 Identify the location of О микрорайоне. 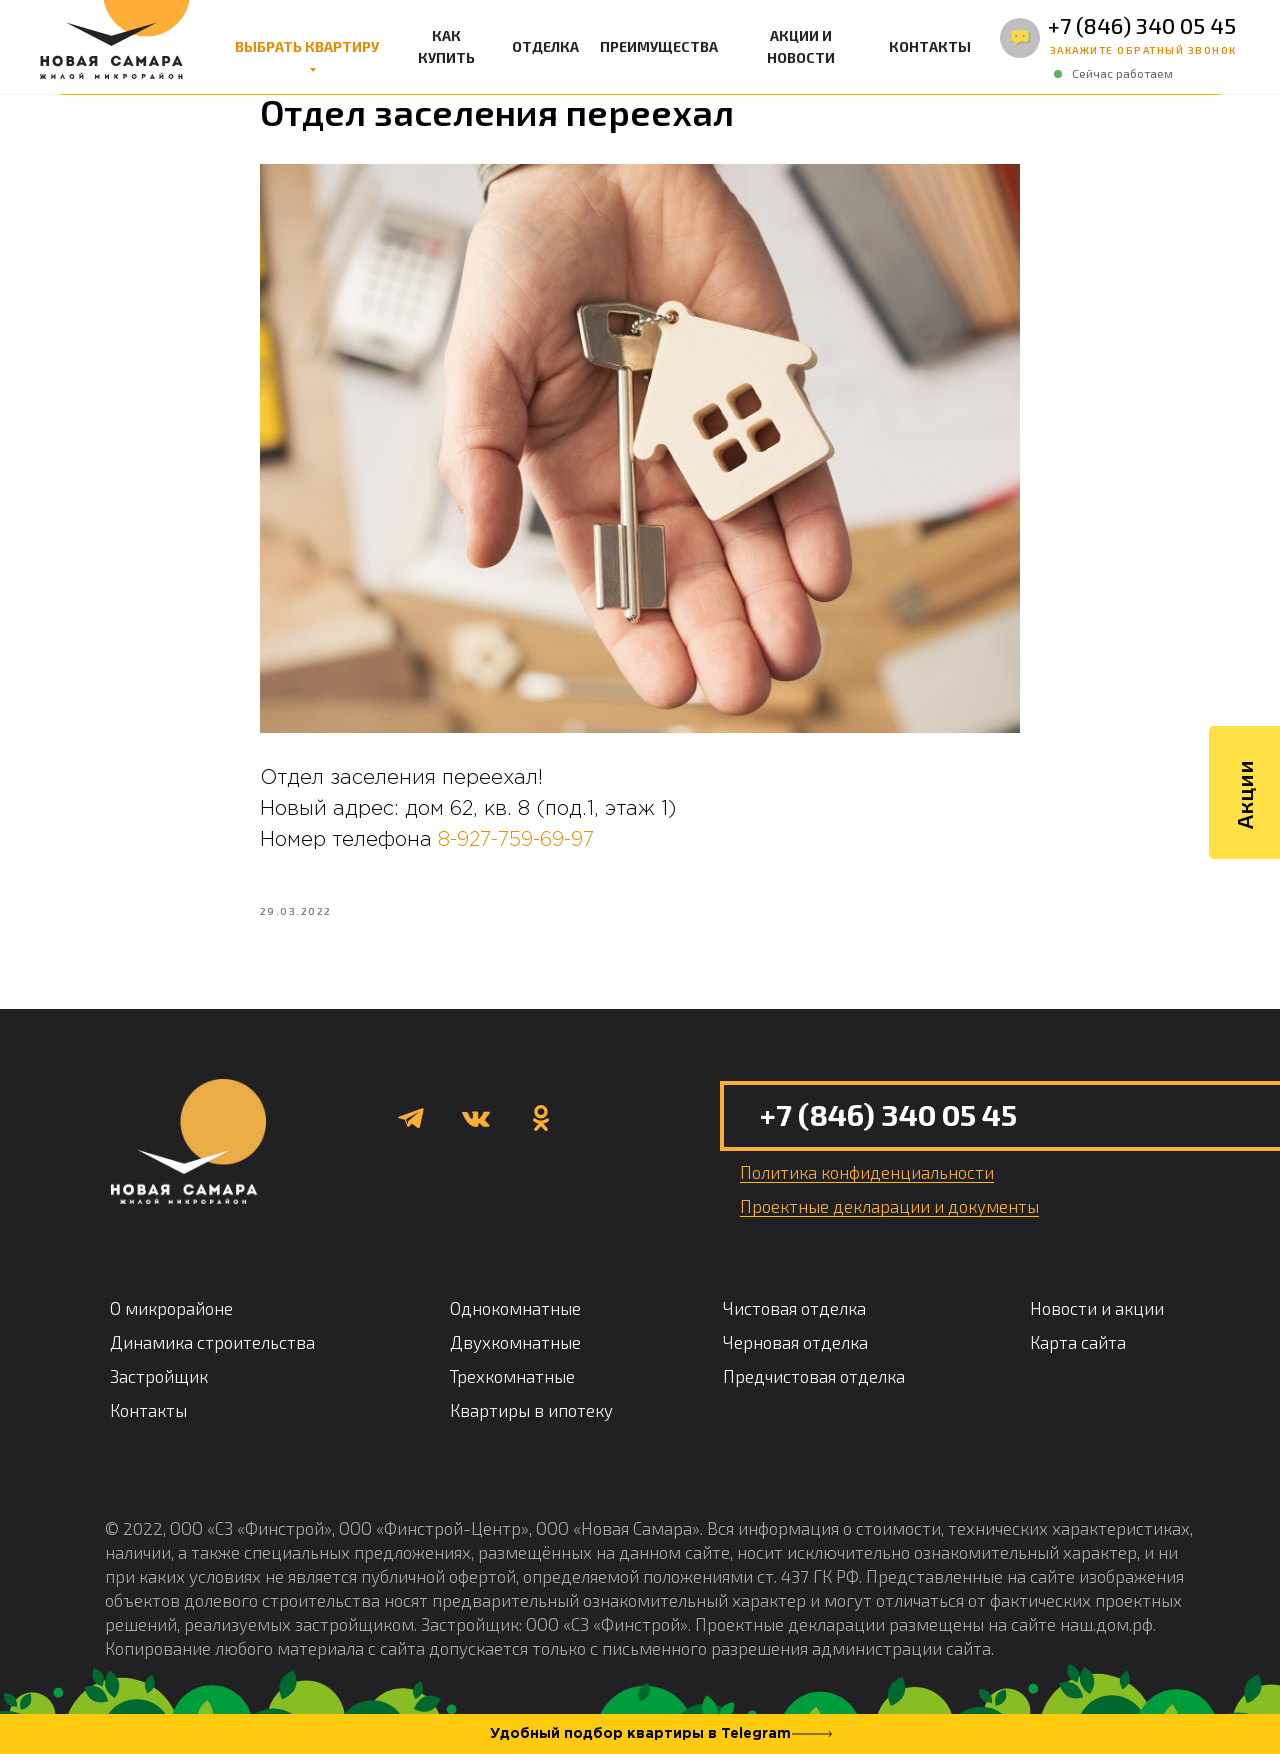
(171, 1318).